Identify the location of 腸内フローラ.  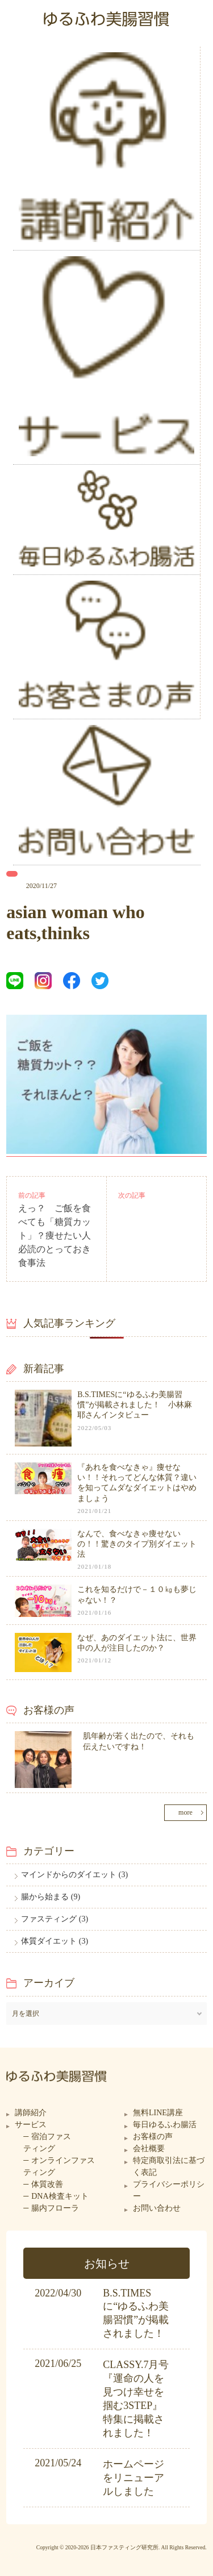
(55, 2208).